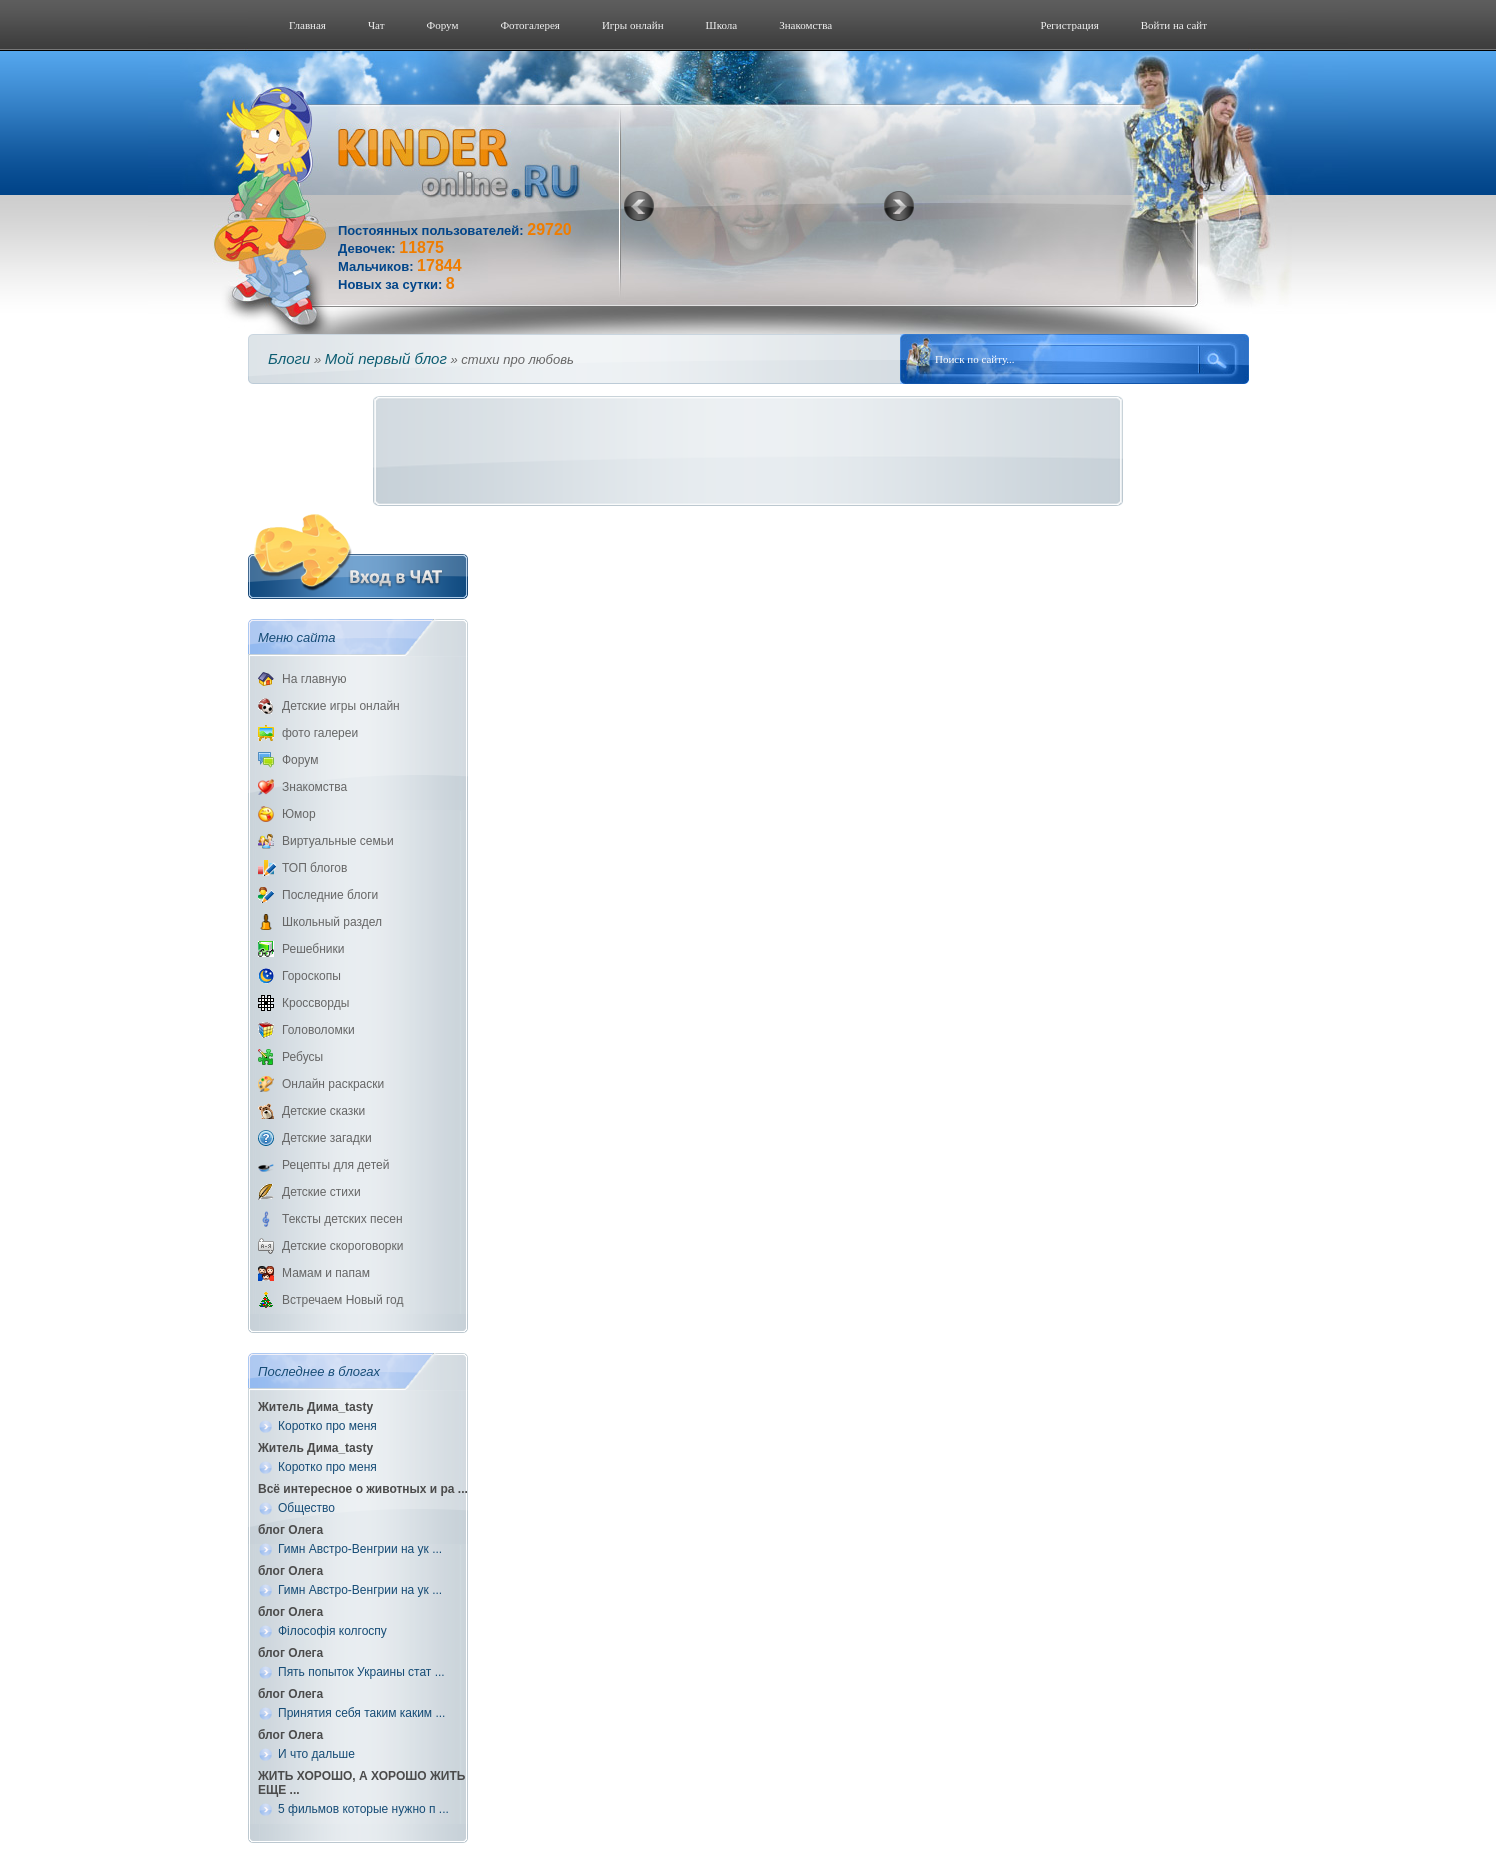 This screenshot has width=1496, height=1857. What do you see at coordinates (342, 1219) in the screenshot?
I see `Тексты детских песен` at bounding box center [342, 1219].